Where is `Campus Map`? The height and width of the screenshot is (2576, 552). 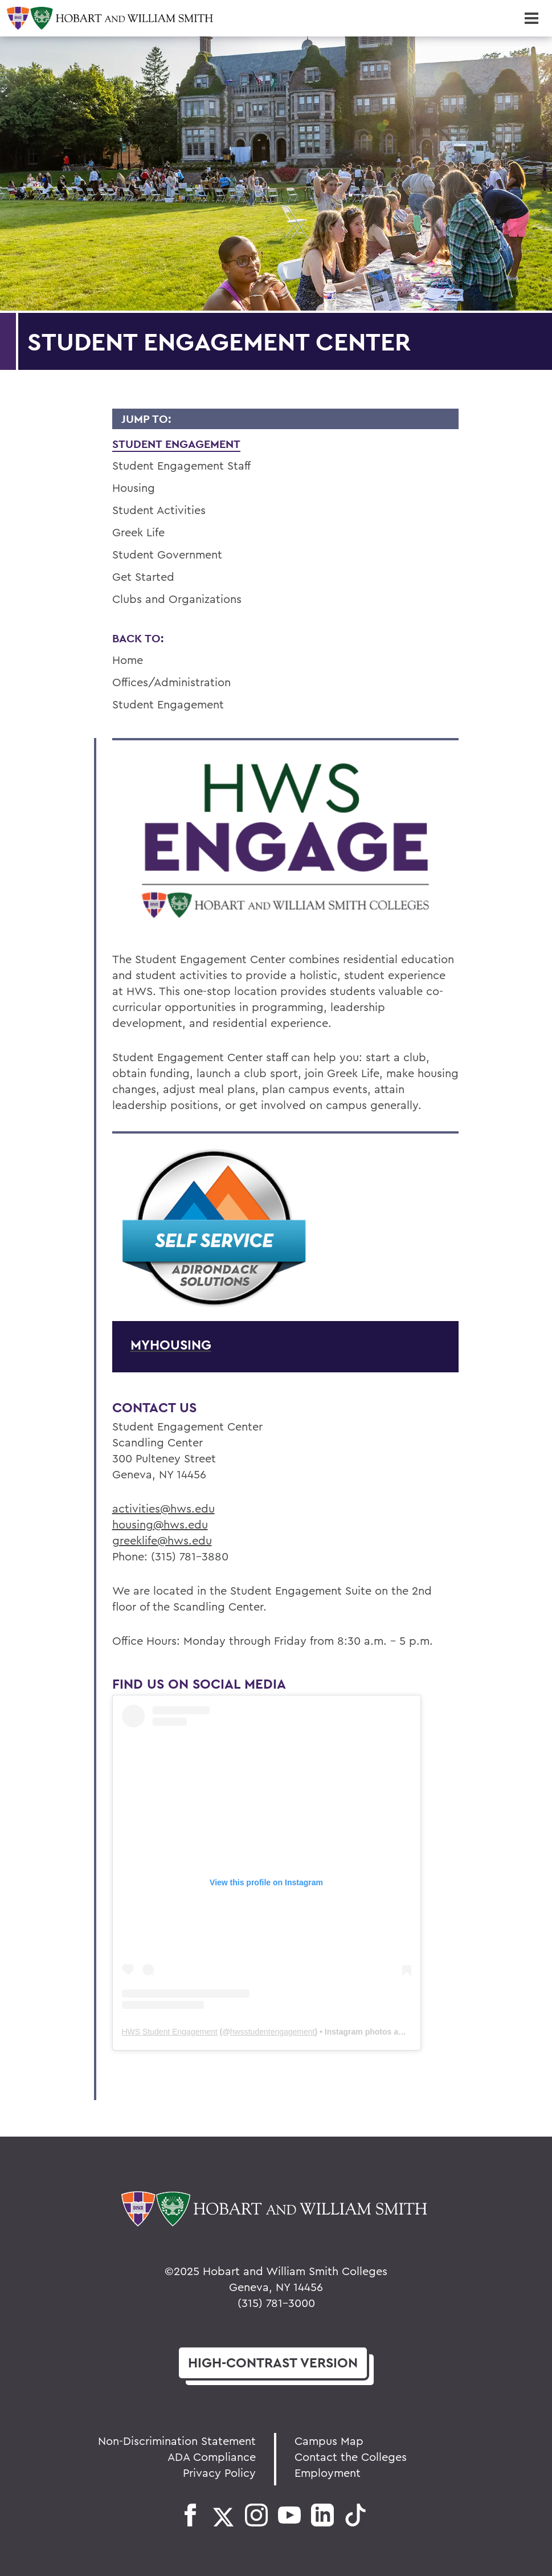
Campus Map is located at coordinates (329, 2441).